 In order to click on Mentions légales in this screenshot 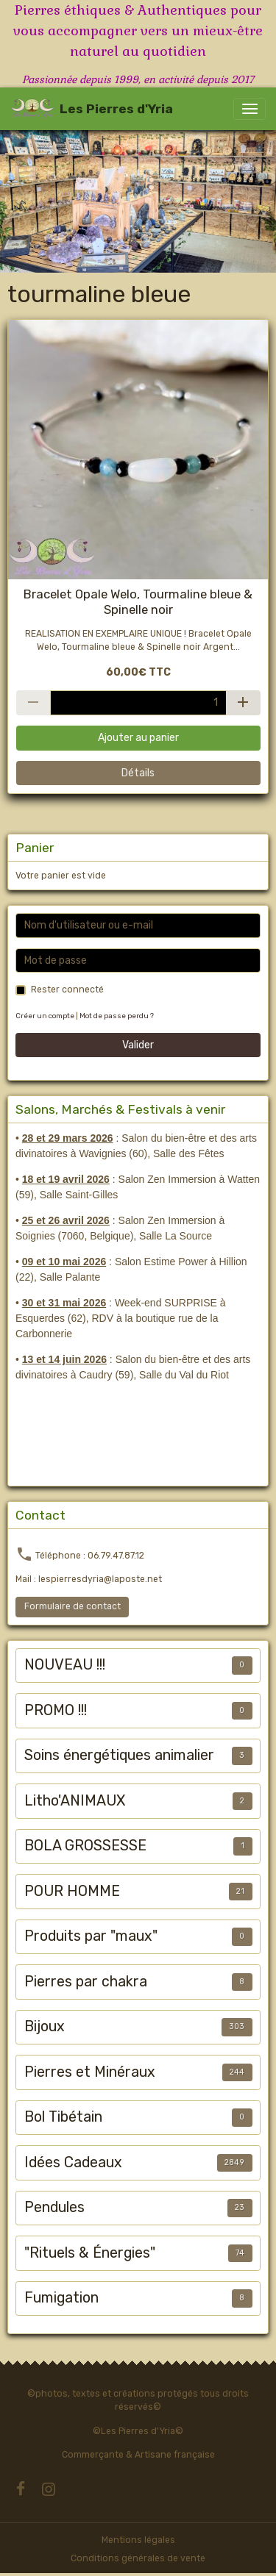, I will do `click(138, 2540)`.